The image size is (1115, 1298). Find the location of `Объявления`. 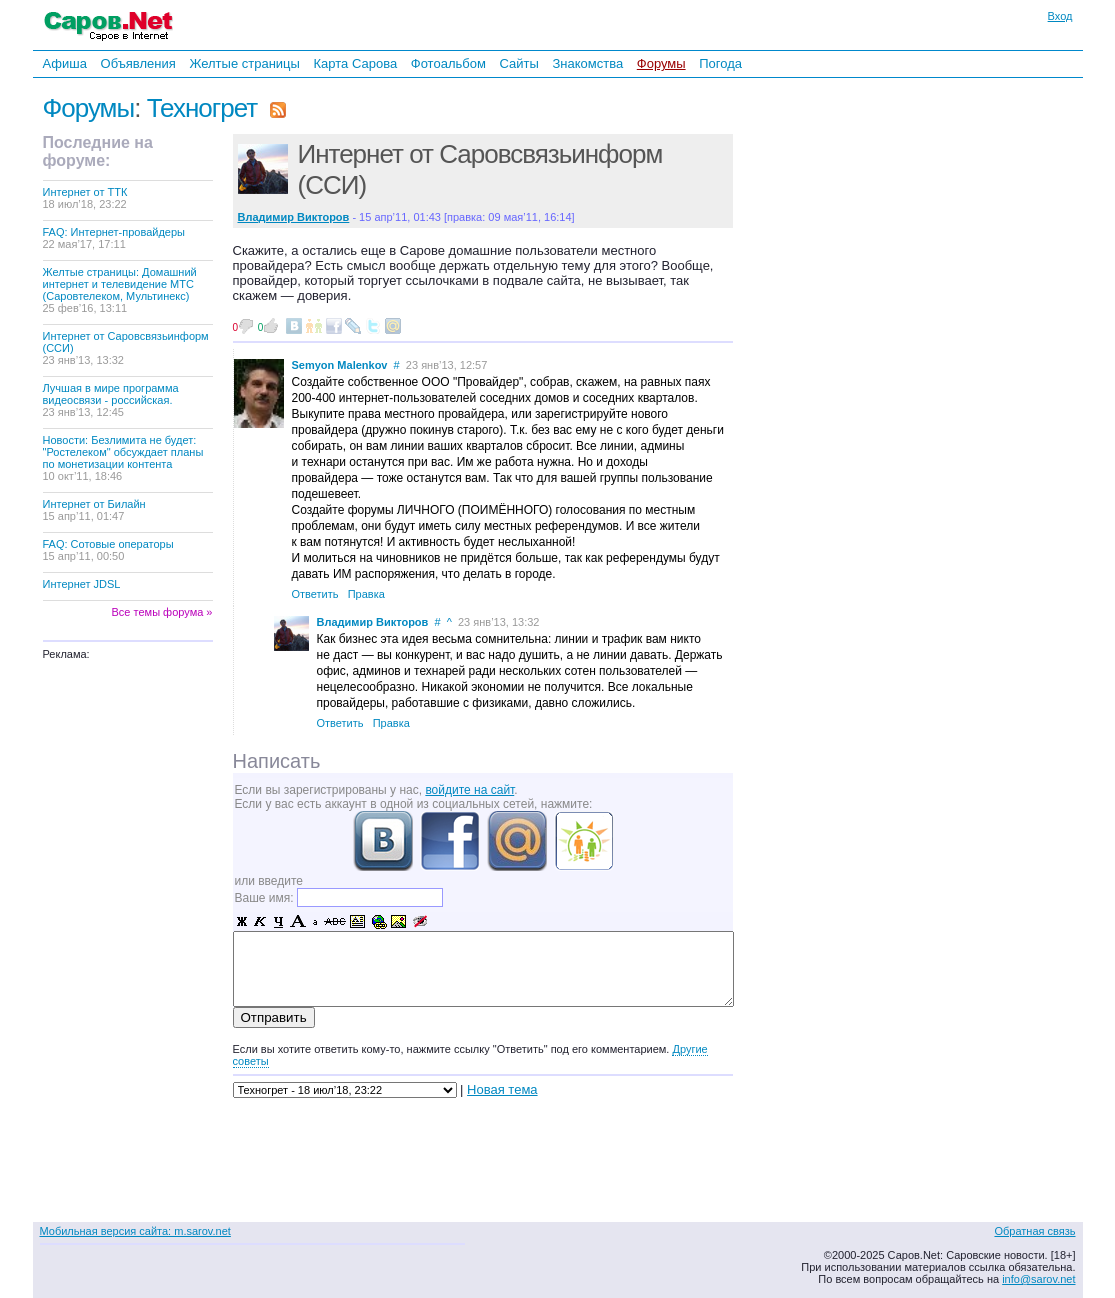

Объявления is located at coordinates (138, 63).